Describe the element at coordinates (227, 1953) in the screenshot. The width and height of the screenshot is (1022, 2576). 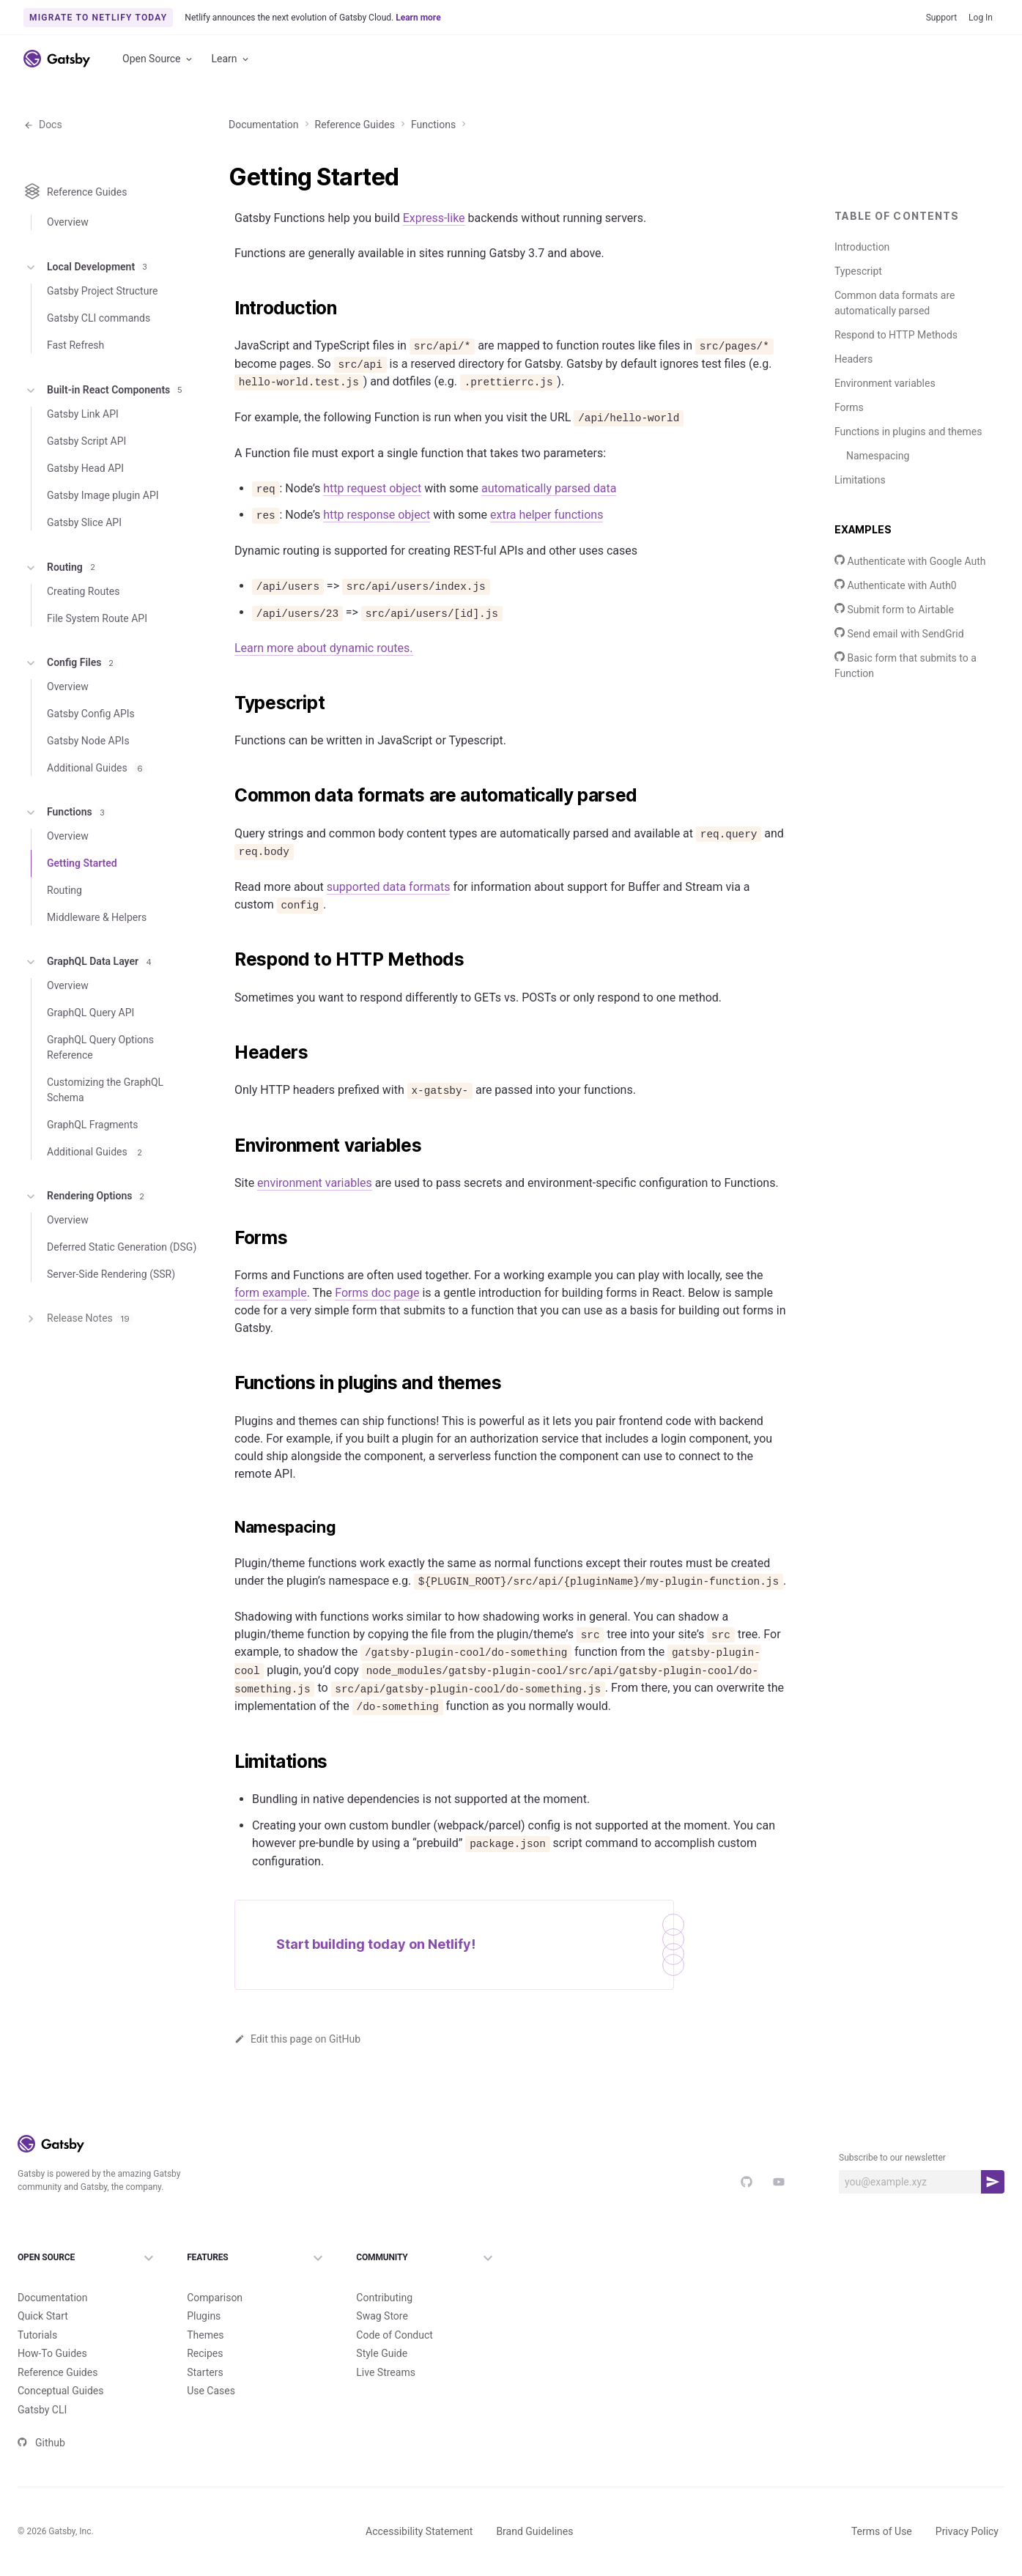
I see `[environment variables permalink]` at that location.